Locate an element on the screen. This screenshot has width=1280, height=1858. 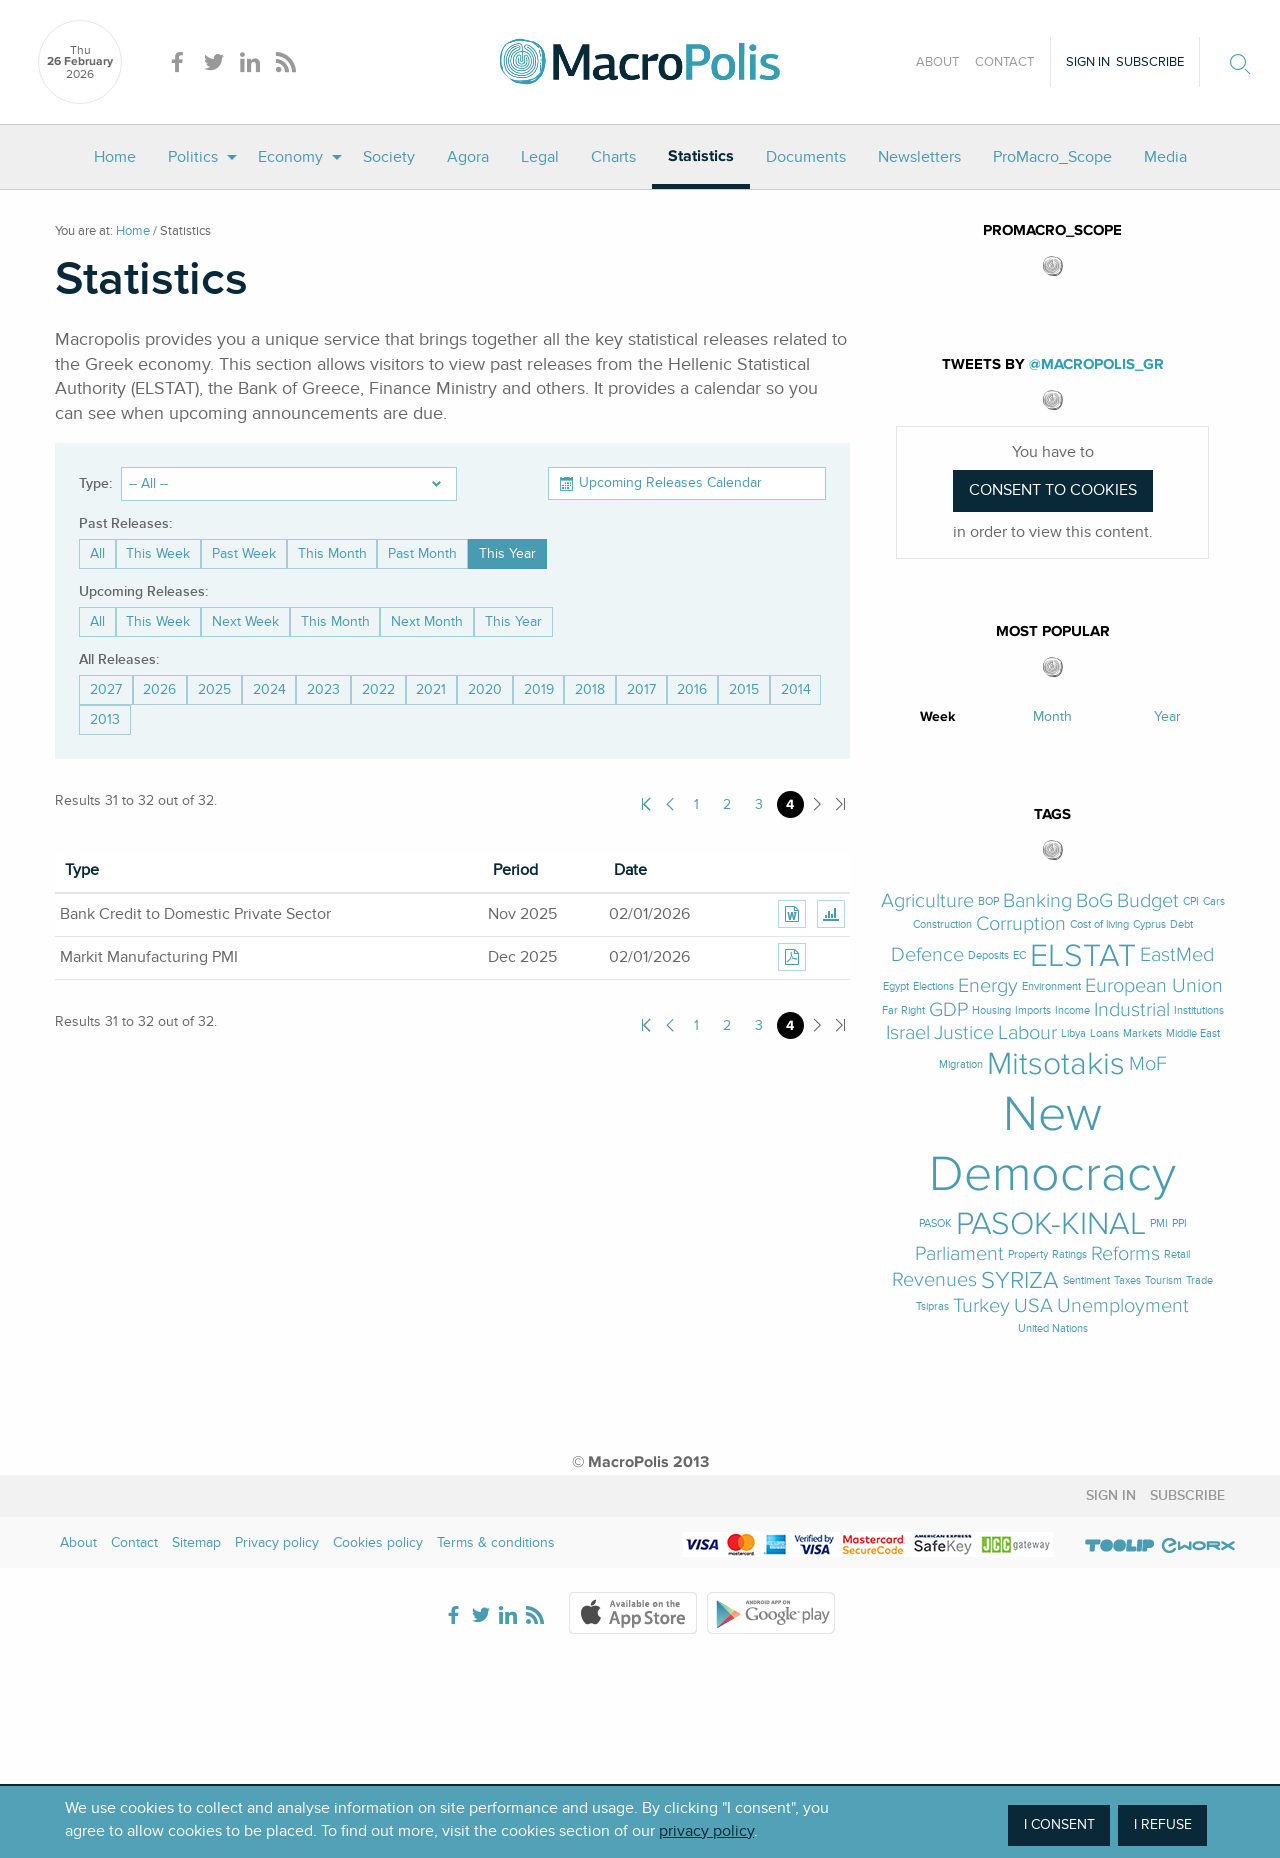
Far Right is located at coordinates (903, 1010).